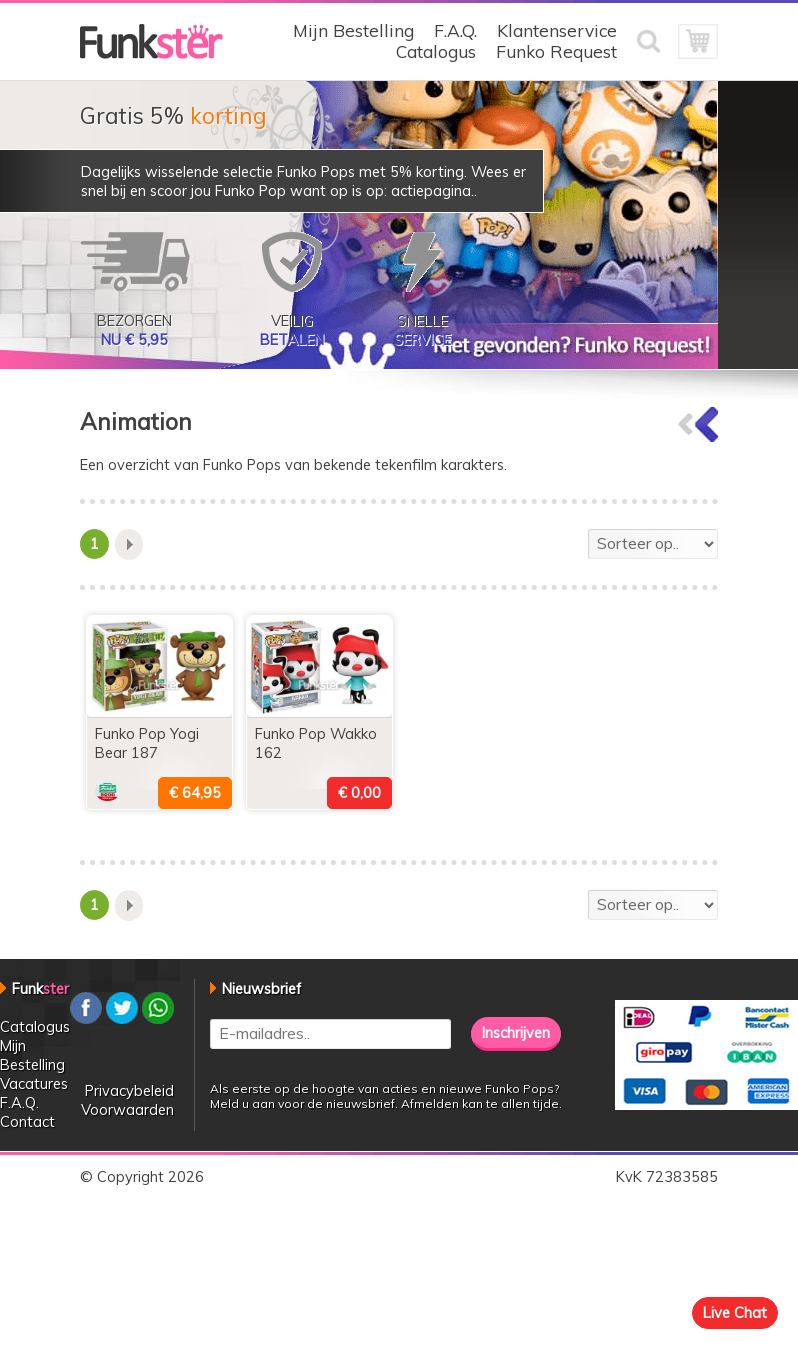  What do you see at coordinates (147, 743) in the screenshot?
I see `Funko Pop Yogi Bear 187` at bounding box center [147, 743].